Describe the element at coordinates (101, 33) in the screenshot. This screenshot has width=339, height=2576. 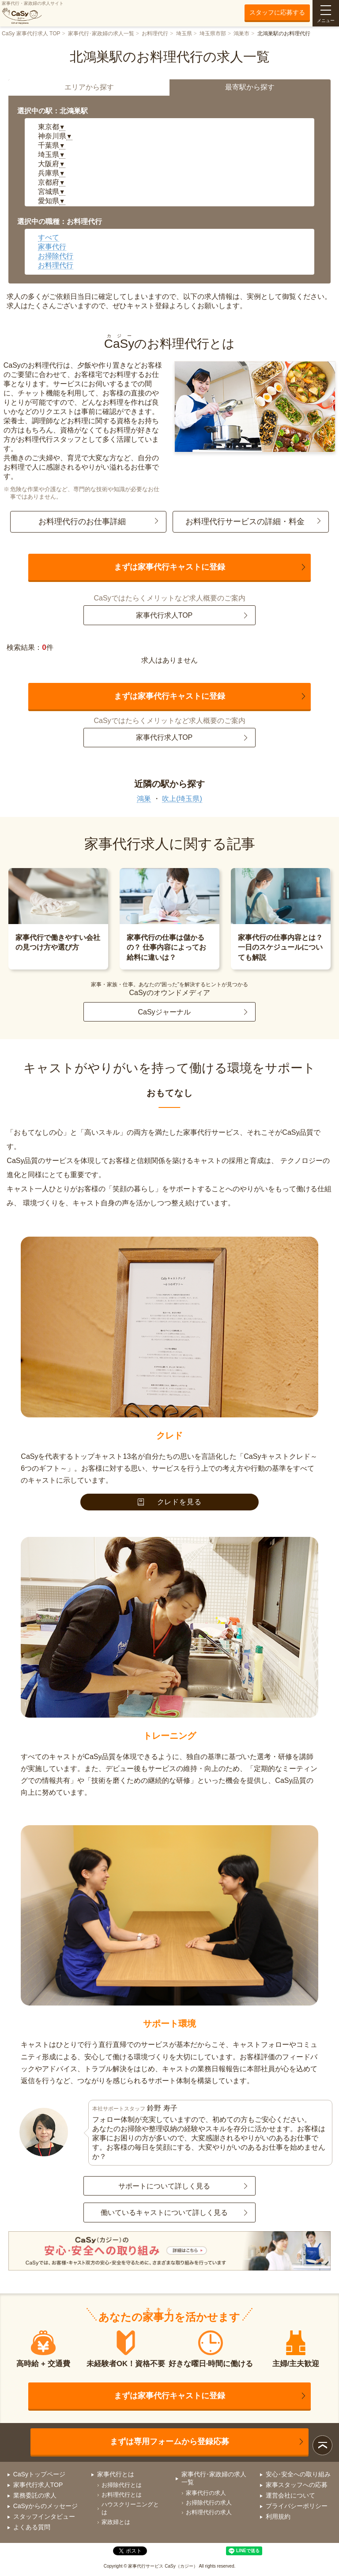
I see `家事代行･家政婦の求人一覧` at that location.